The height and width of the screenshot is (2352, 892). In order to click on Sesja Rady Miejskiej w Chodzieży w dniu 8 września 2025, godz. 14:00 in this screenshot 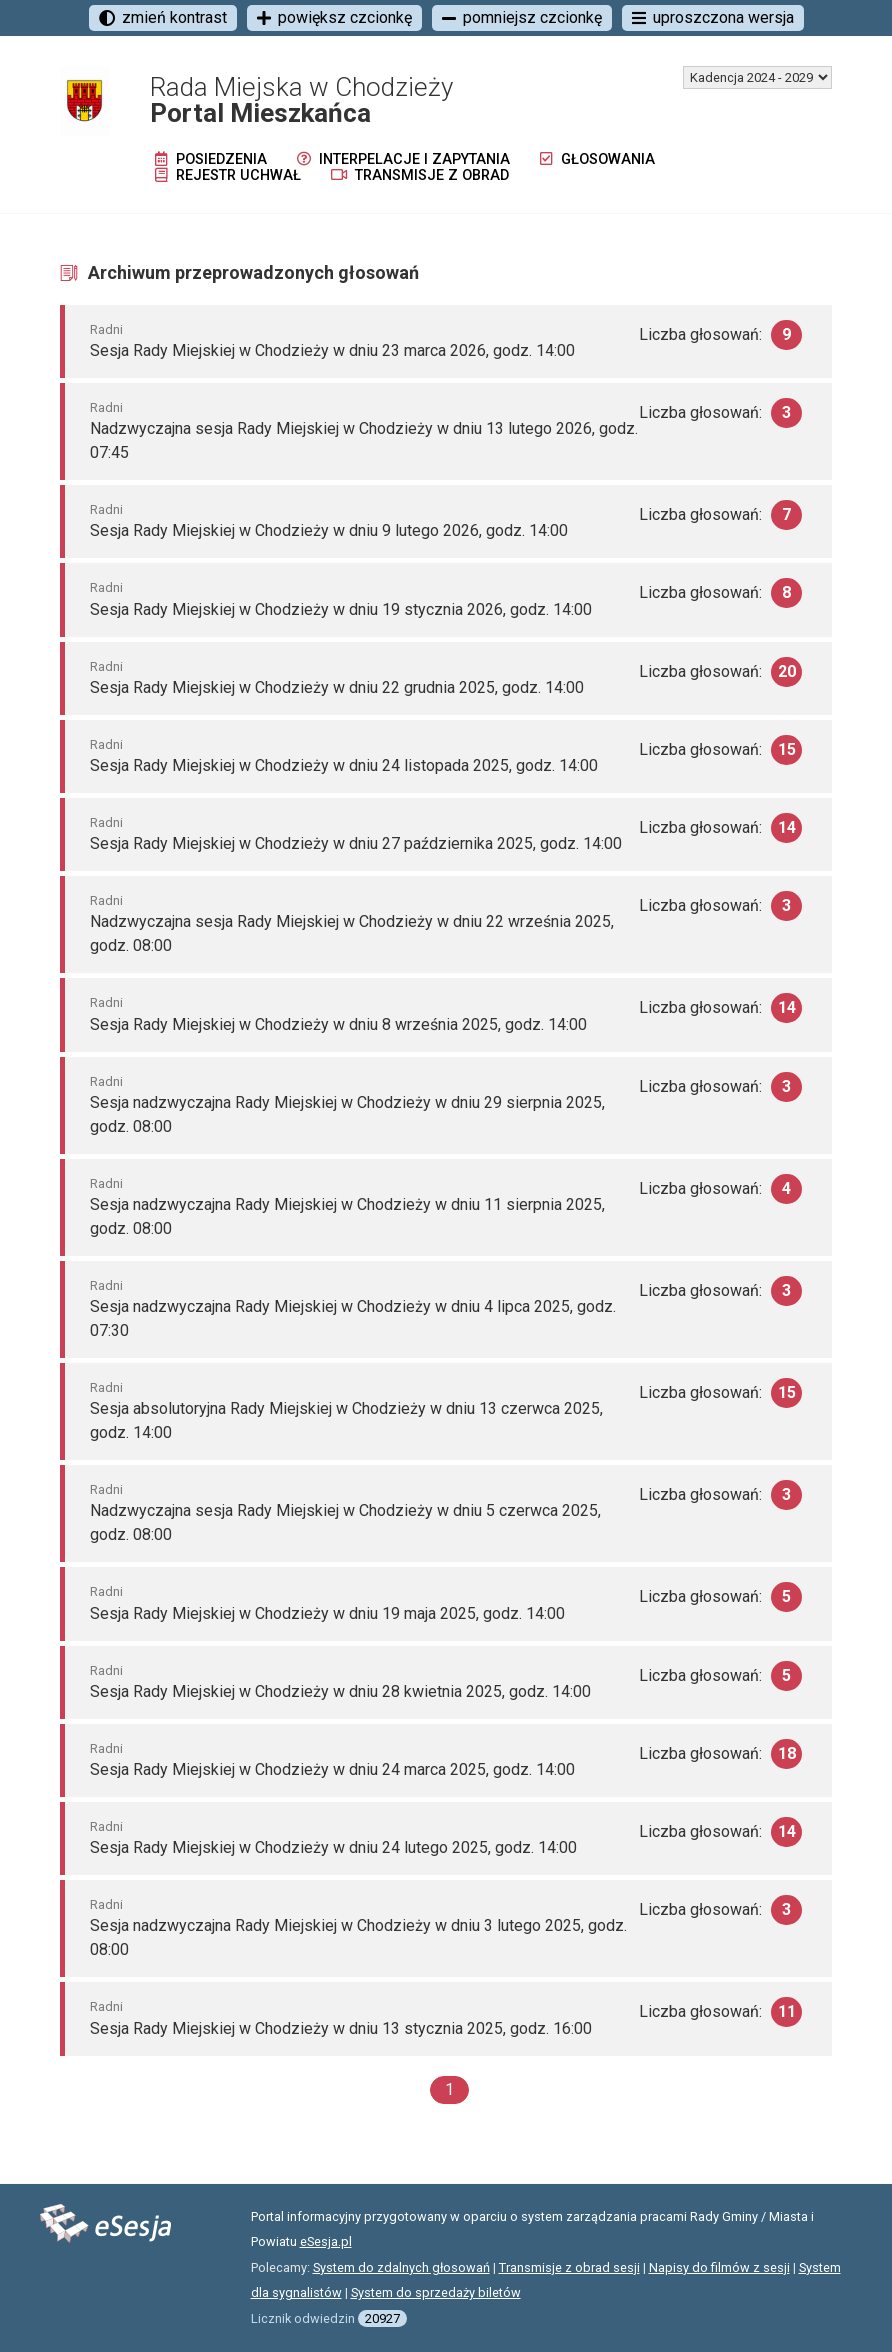, I will do `click(338, 1024)`.